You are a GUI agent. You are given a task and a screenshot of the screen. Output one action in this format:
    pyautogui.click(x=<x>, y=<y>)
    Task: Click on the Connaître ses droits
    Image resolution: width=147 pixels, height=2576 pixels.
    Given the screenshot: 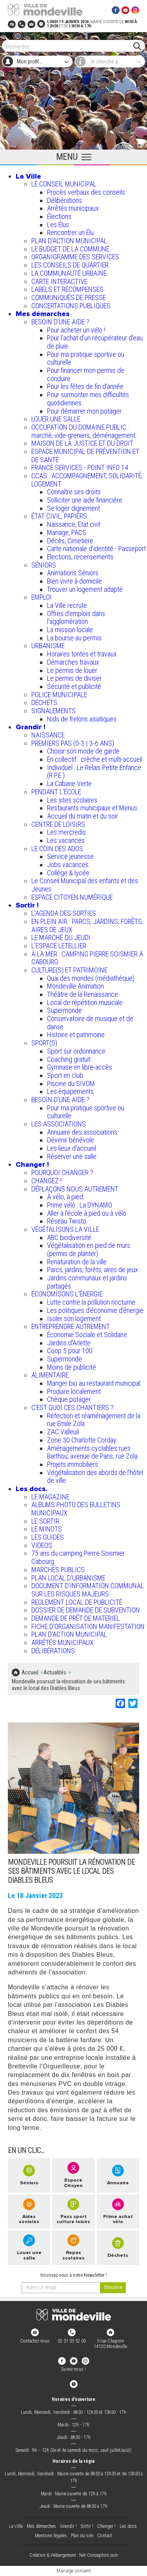 What is the action you would take?
    pyautogui.click(x=74, y=492)
    